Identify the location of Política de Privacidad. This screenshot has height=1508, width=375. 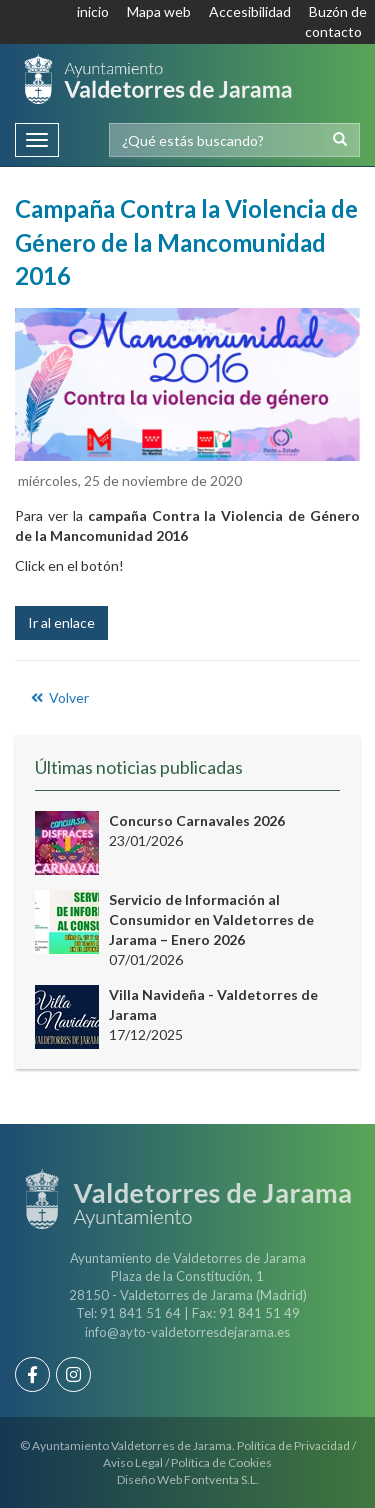
(293, 1445).